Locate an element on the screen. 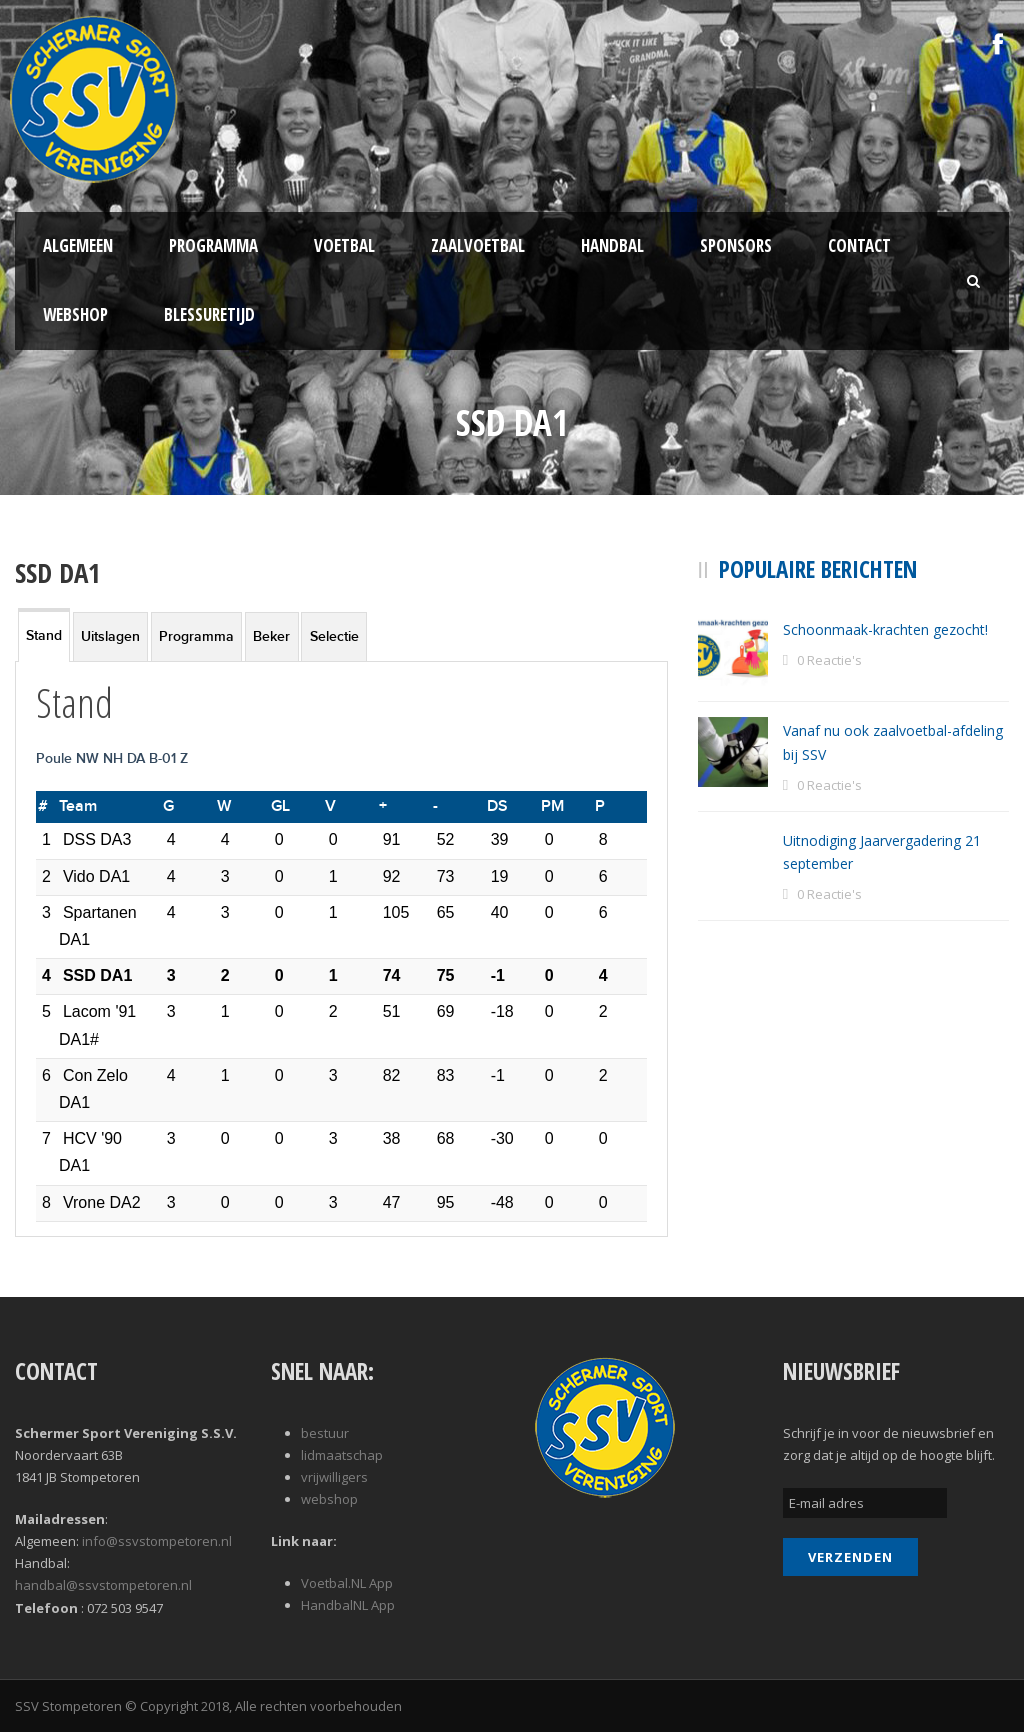 Image resolution: width=1024 pixels, height=1732 pixels. Voetbal is located at coordinates (344, 245).